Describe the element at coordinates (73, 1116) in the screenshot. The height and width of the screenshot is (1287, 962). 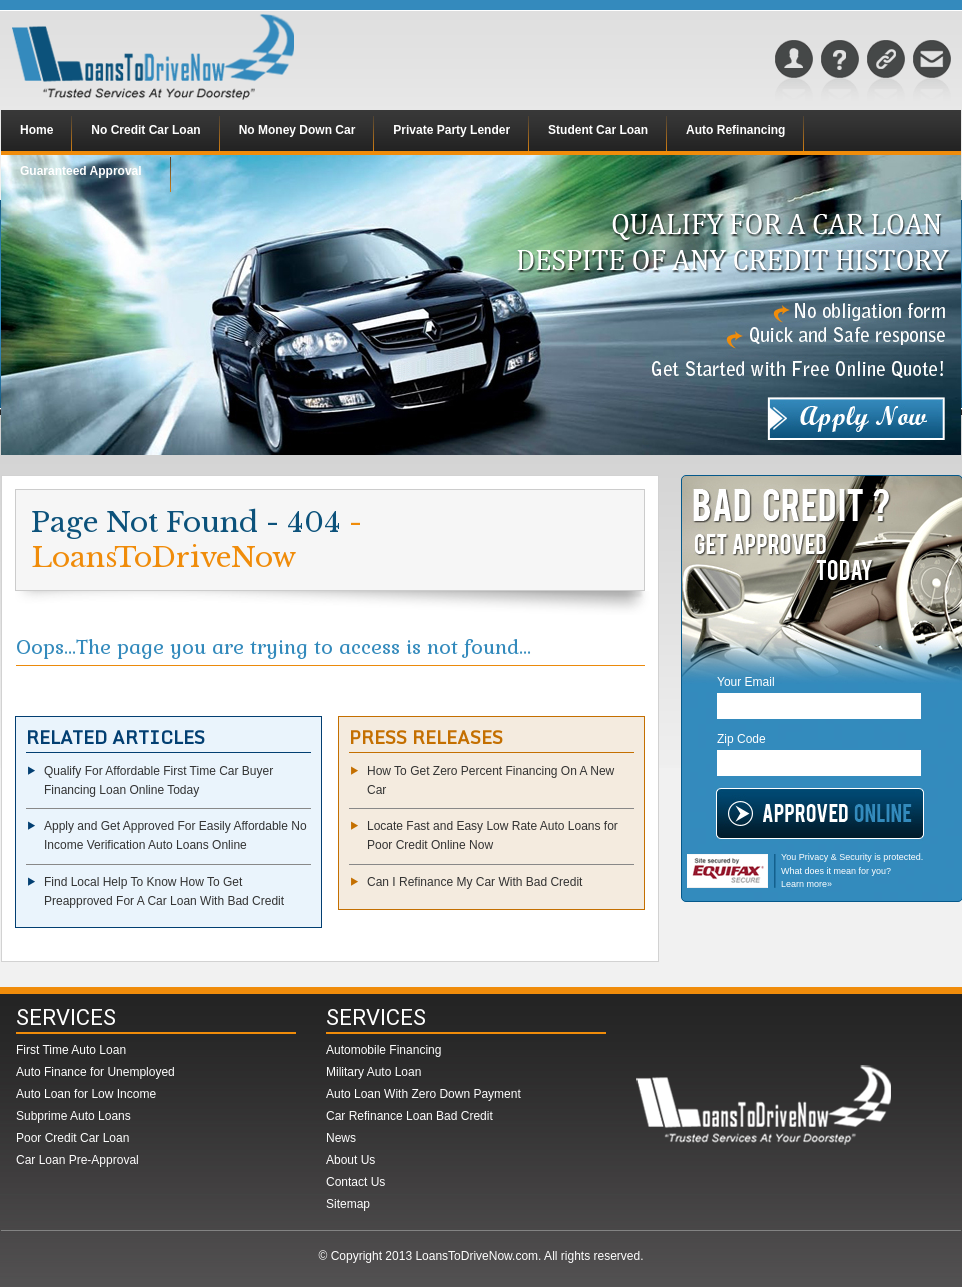
I see `Subprime Auto Loans` at that location.